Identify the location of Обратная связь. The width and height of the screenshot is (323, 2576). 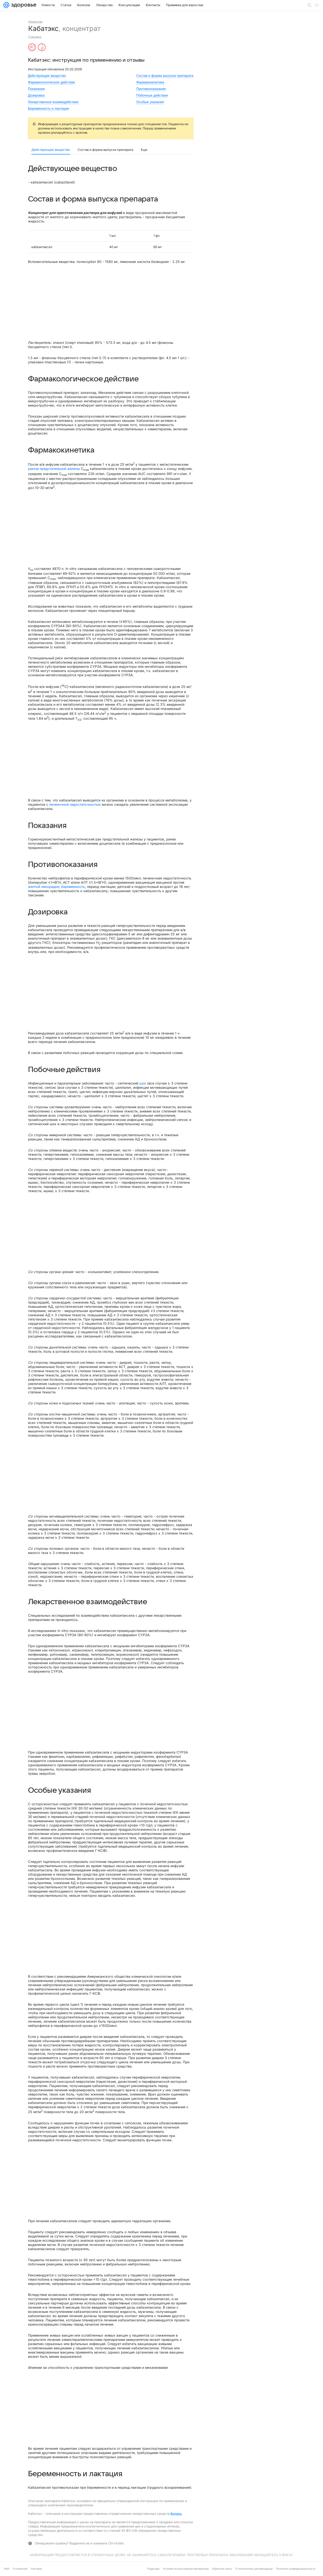
(222, 2568).